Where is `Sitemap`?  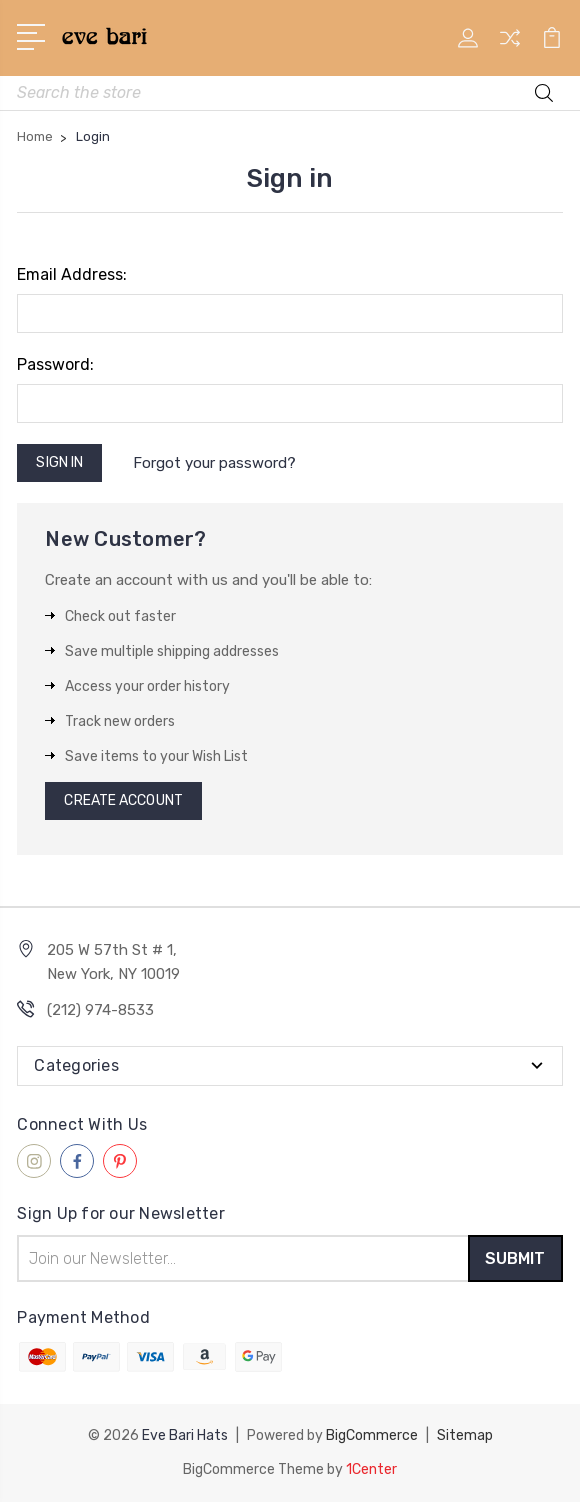 Sitemap is located at coordinates (465, 1435).